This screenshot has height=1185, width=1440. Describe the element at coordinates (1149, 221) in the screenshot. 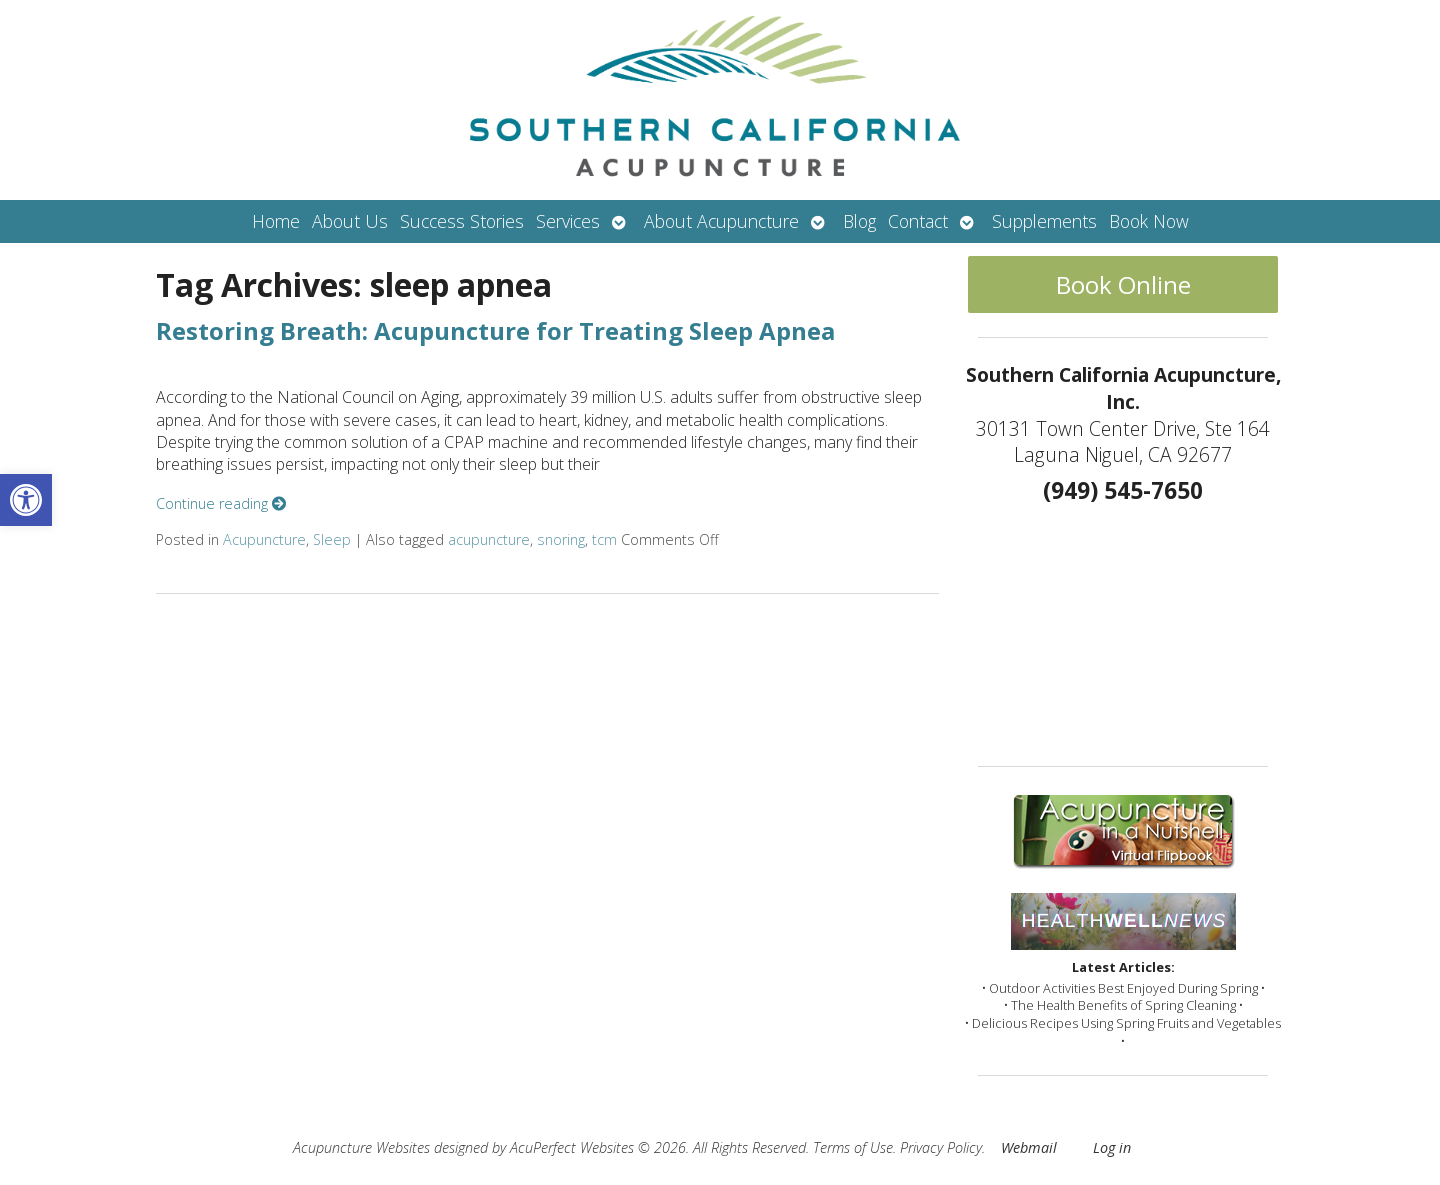

I see `Book Now` at that location.